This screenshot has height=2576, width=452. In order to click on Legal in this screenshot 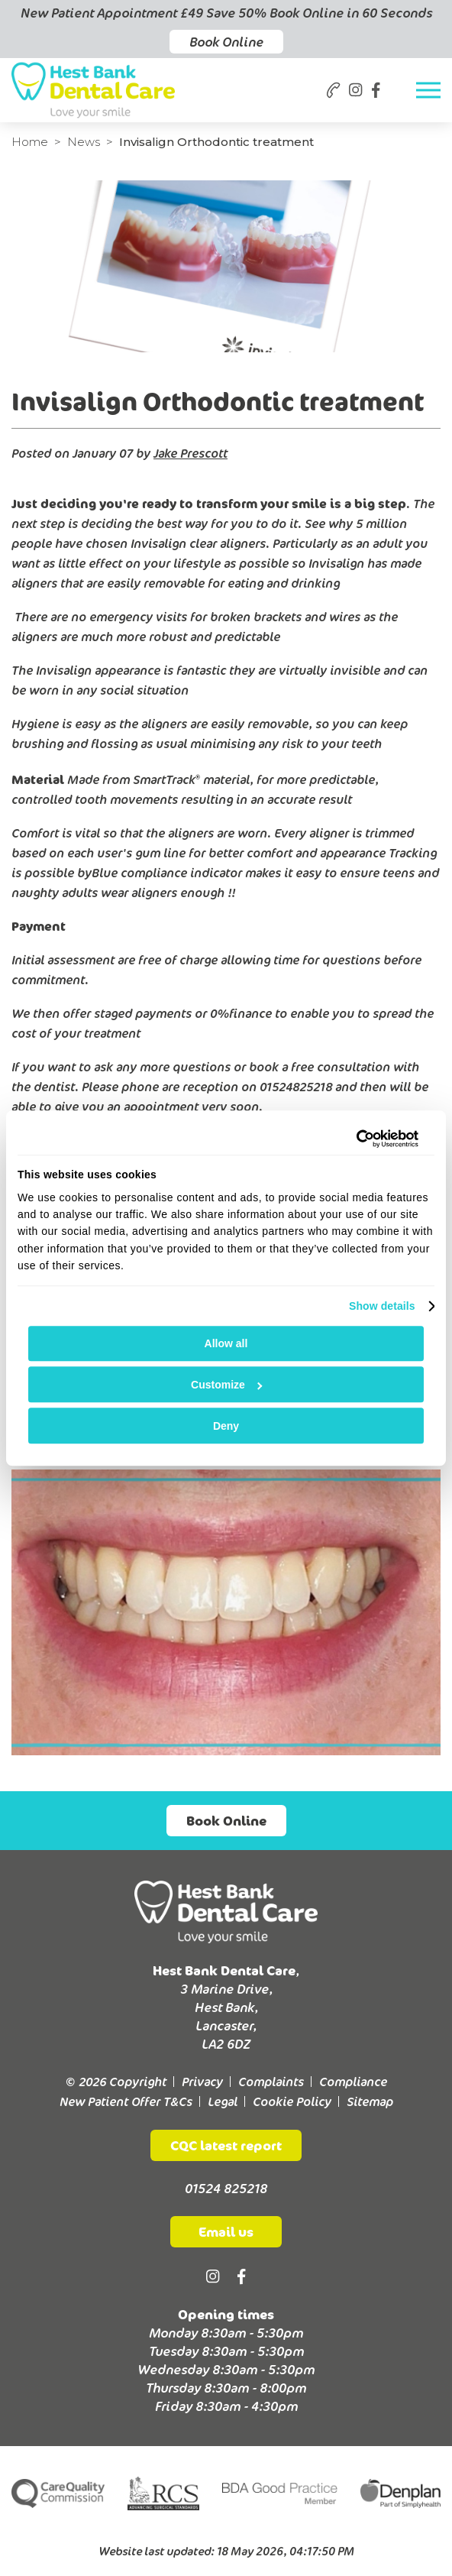, I will do `click(222, 2101)`.